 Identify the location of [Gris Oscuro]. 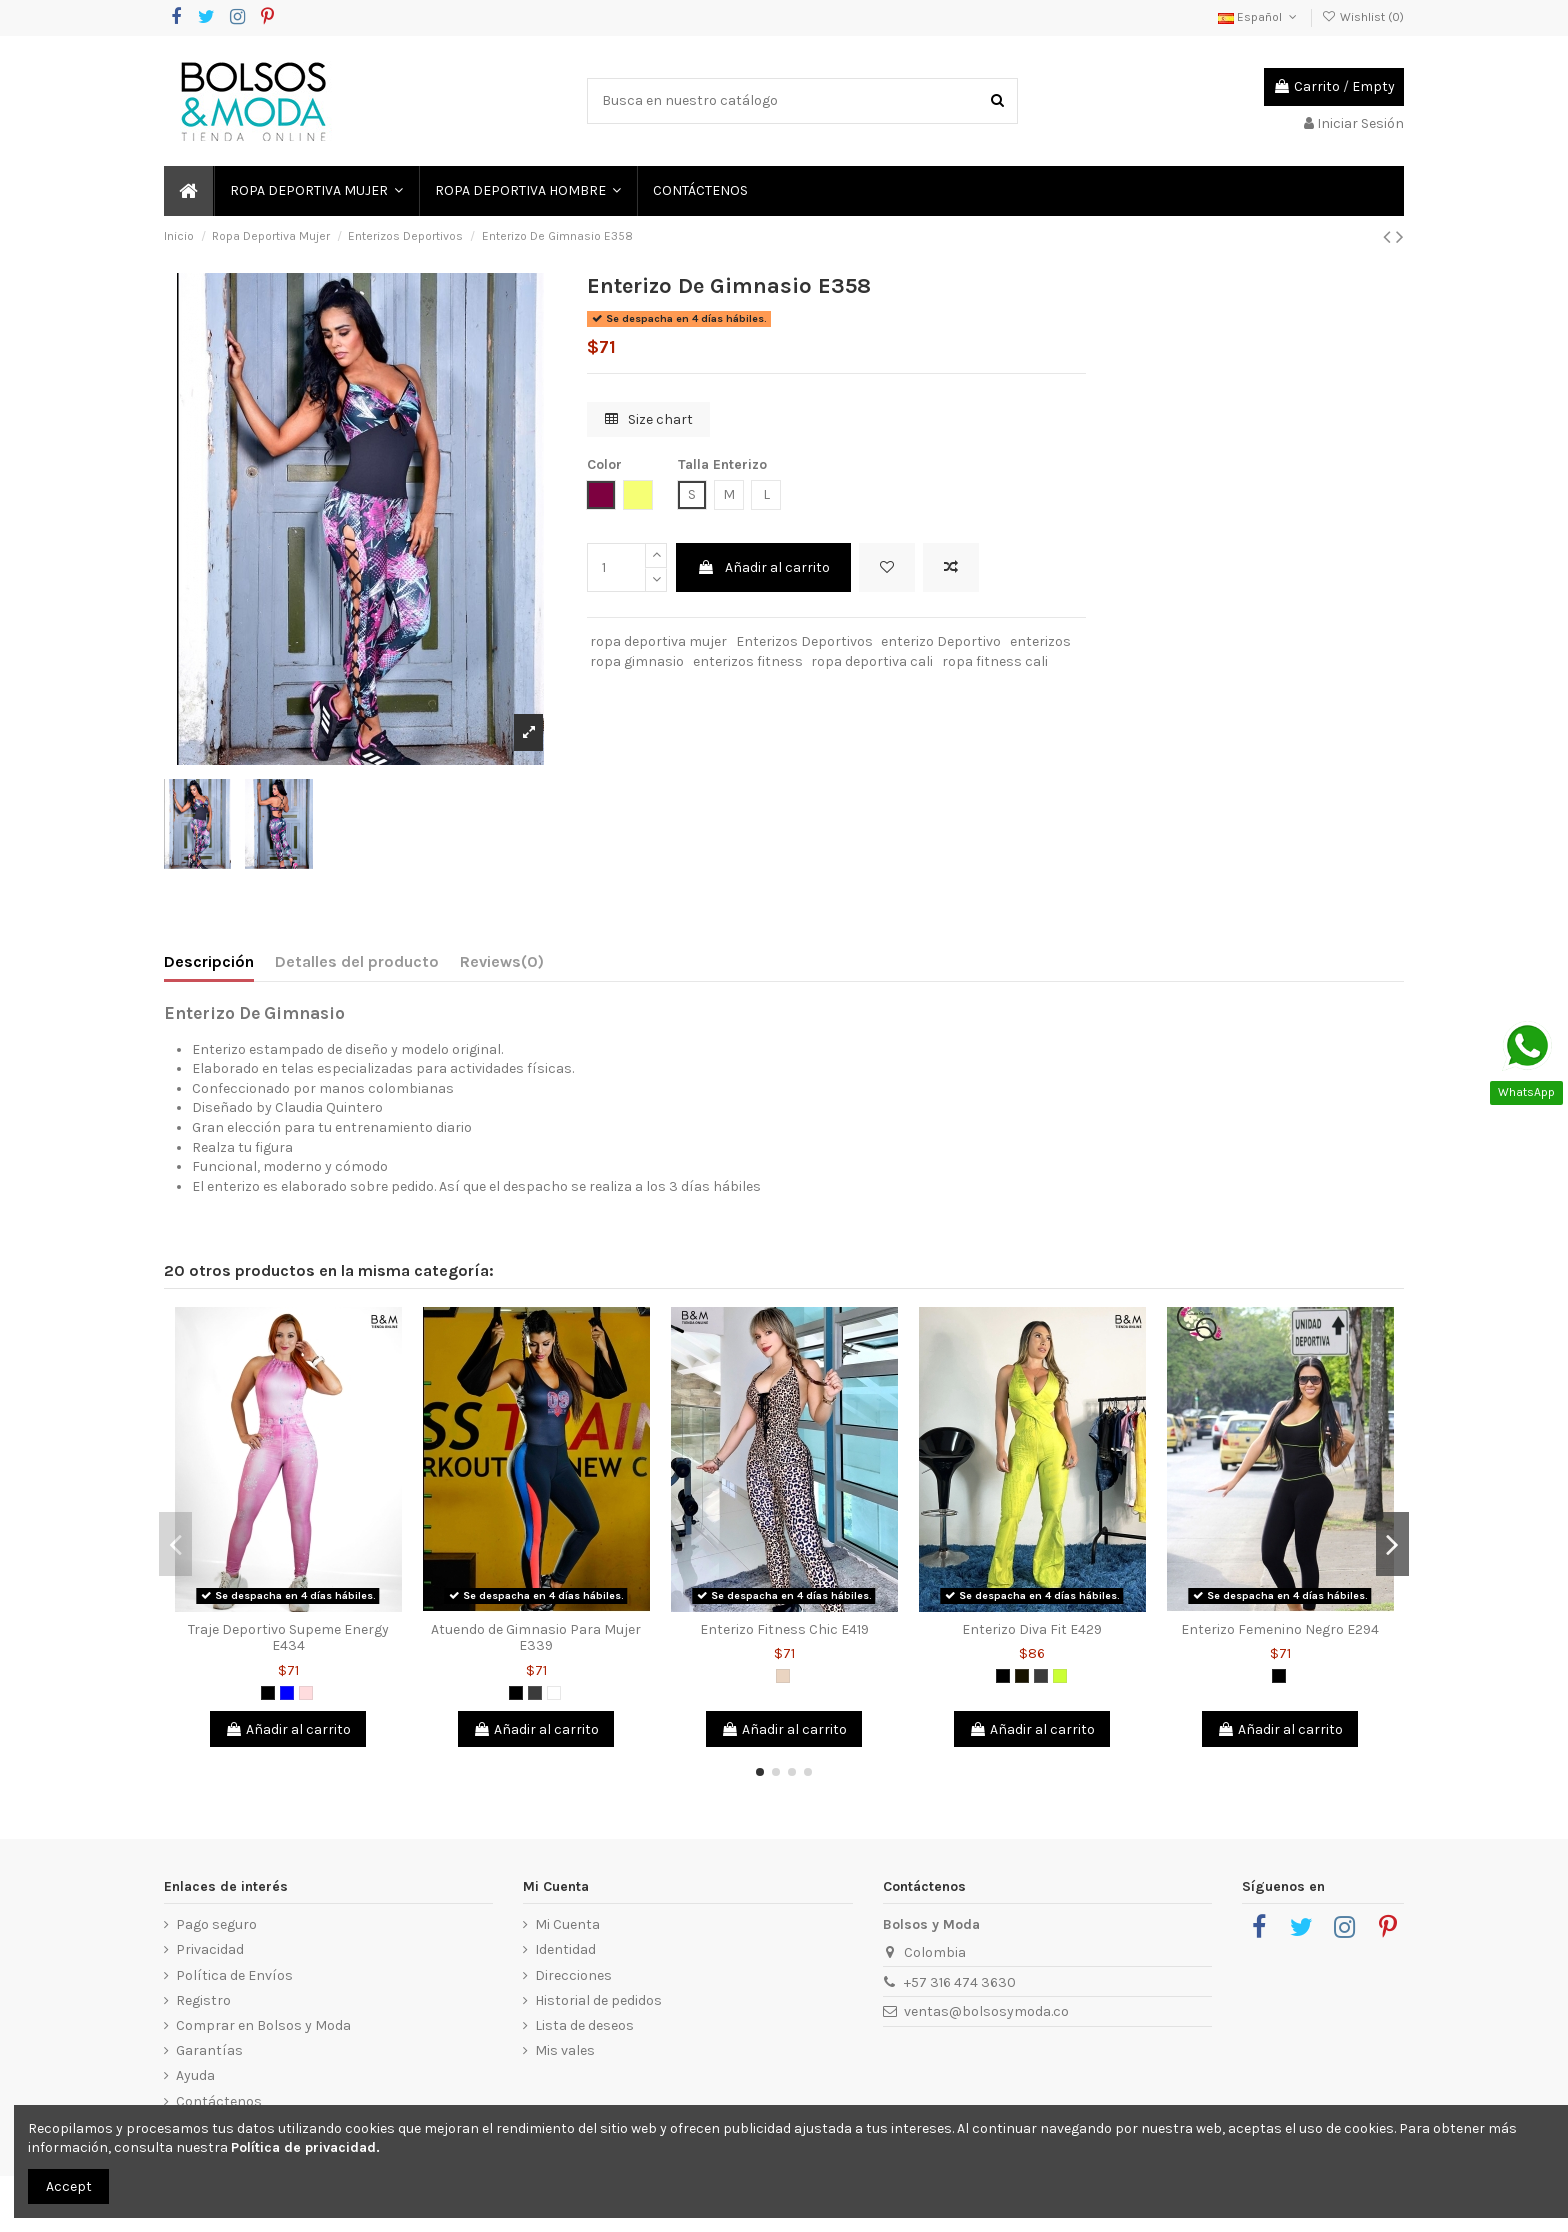
(535, 1693).